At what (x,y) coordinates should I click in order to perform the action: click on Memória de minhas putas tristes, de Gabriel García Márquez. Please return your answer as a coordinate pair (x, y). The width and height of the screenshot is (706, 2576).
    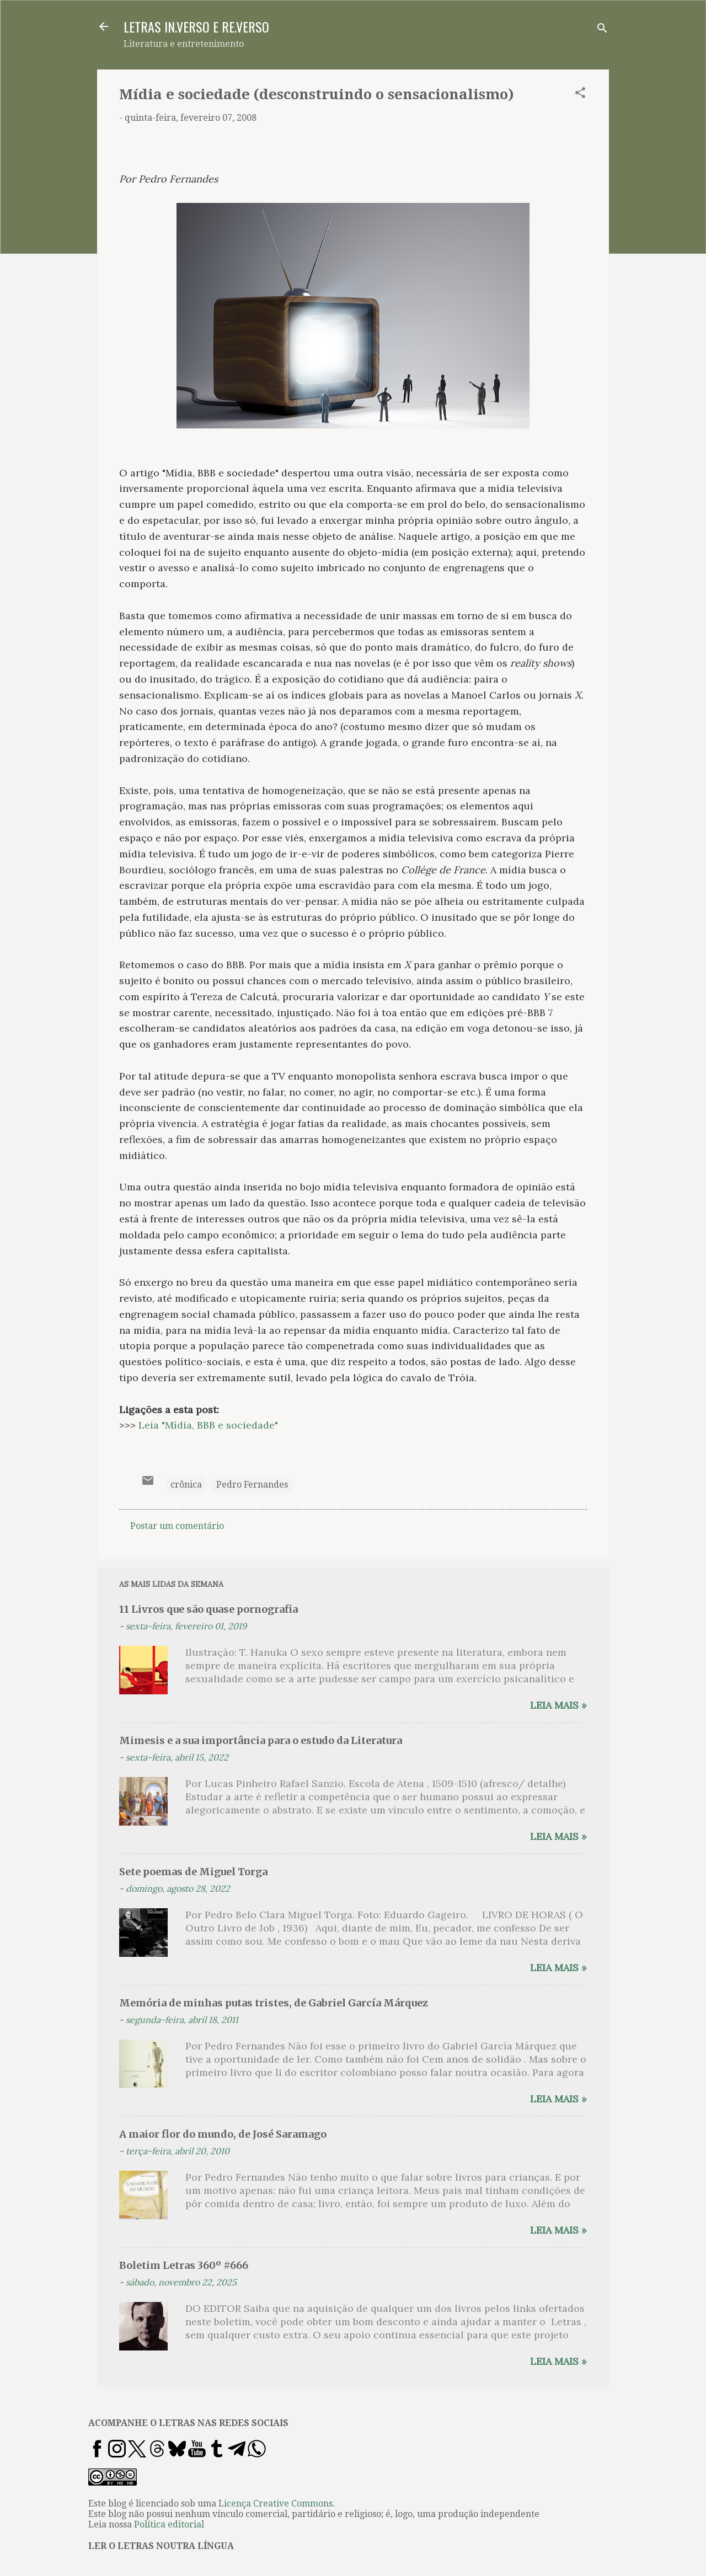
    Looking at the image, I should click on (273, 2003).